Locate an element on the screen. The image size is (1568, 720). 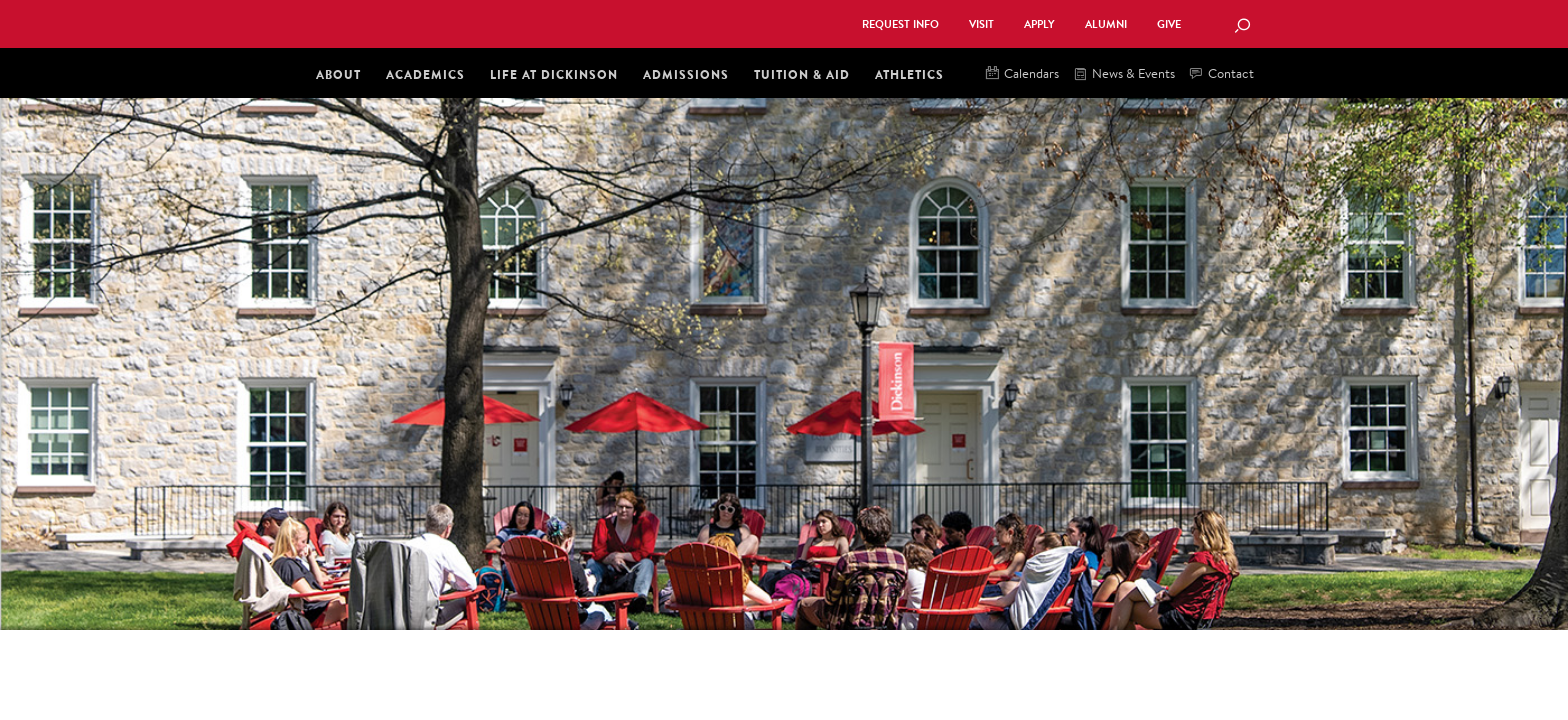
Academics is located at coordinates (425, 74).